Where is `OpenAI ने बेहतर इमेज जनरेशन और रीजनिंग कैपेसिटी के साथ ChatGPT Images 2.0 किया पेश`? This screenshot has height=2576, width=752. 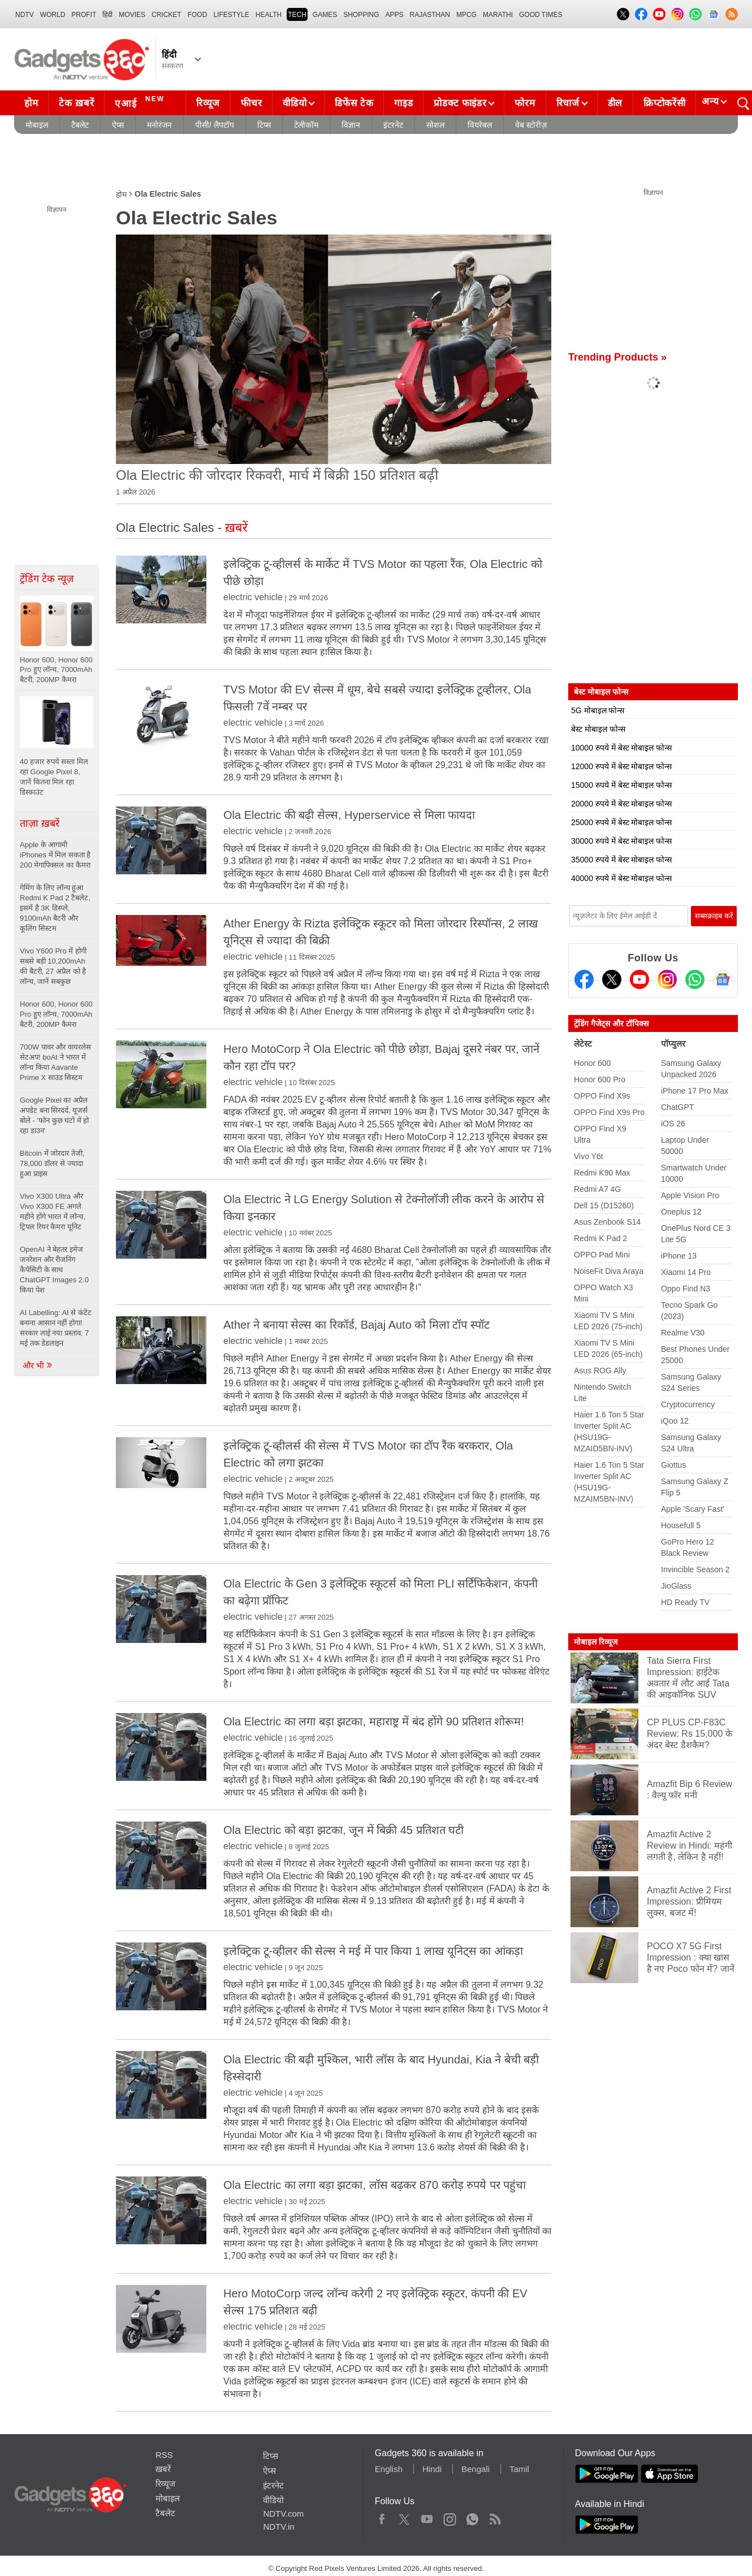 OpenAI ने बेहतर इमेज जनरेशन और रीजनिंग कैपेसिटी के साथ ChatGPT Images 2.0 किया पेश is located at coordinates (54, 1269).